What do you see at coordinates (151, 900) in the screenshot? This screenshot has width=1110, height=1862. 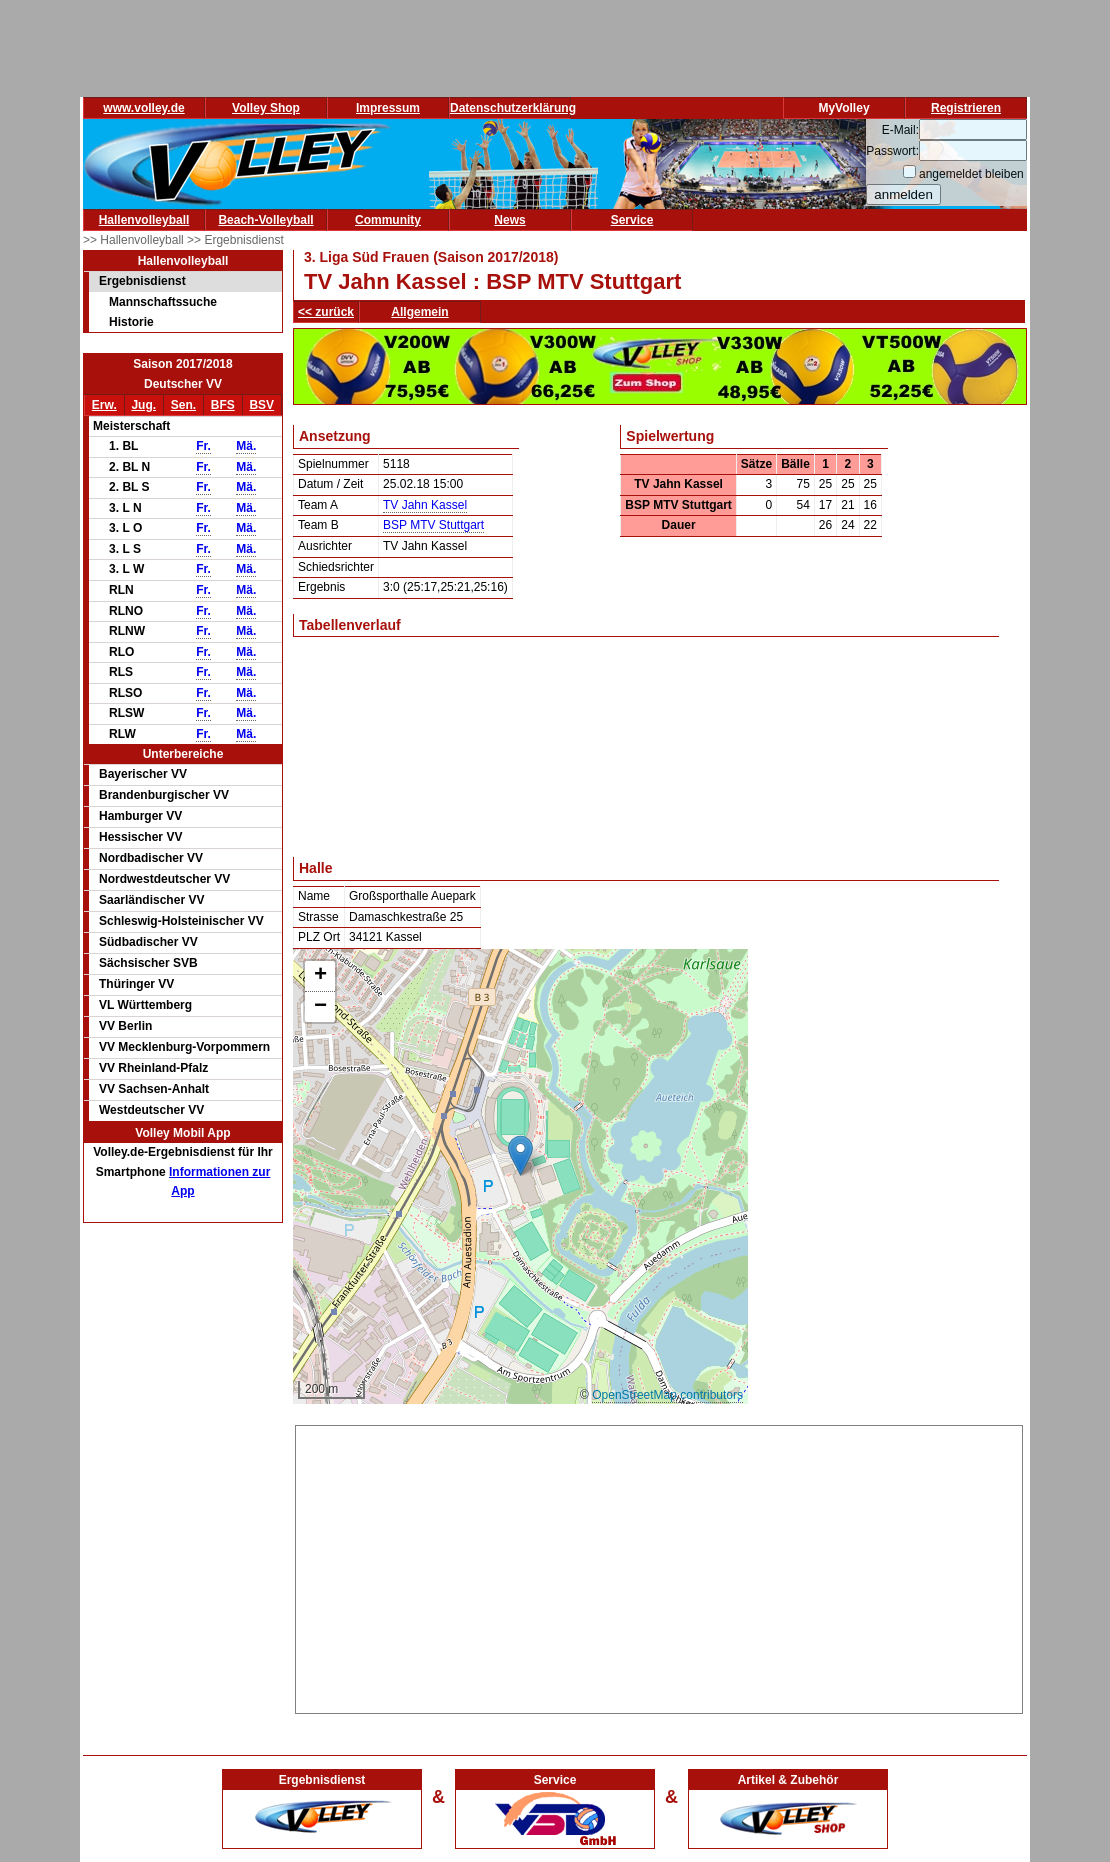 I see `Saarländischer VV` at bounding box center [151, 900].